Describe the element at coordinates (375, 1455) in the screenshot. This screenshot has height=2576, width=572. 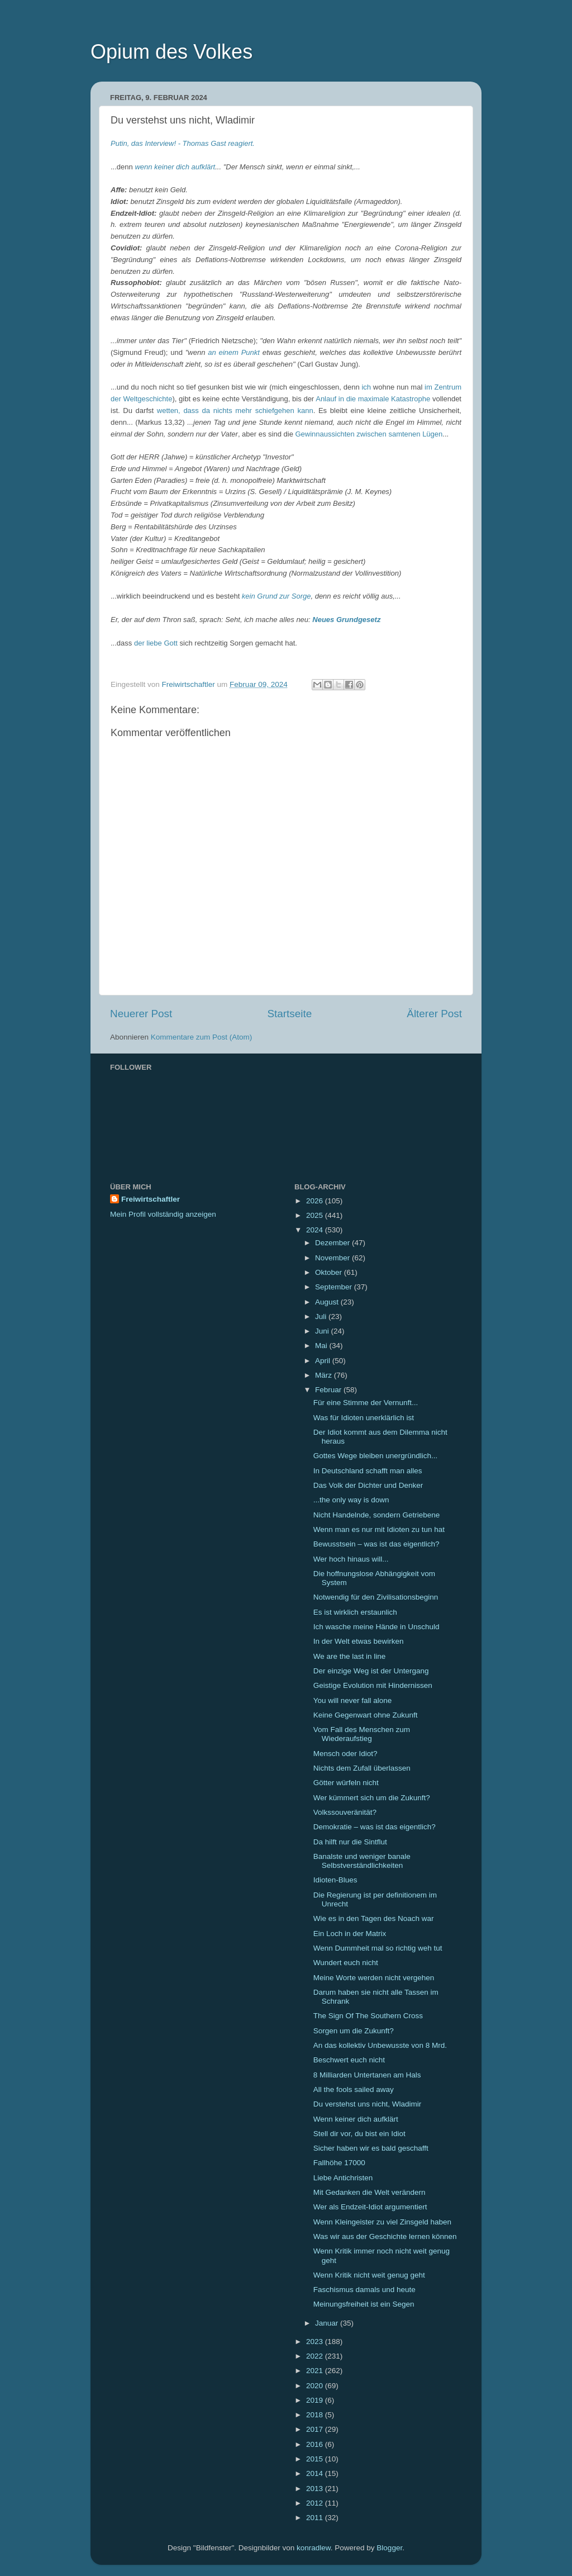
I see `Gottes Wege bleiben unergründlich...` at that location.